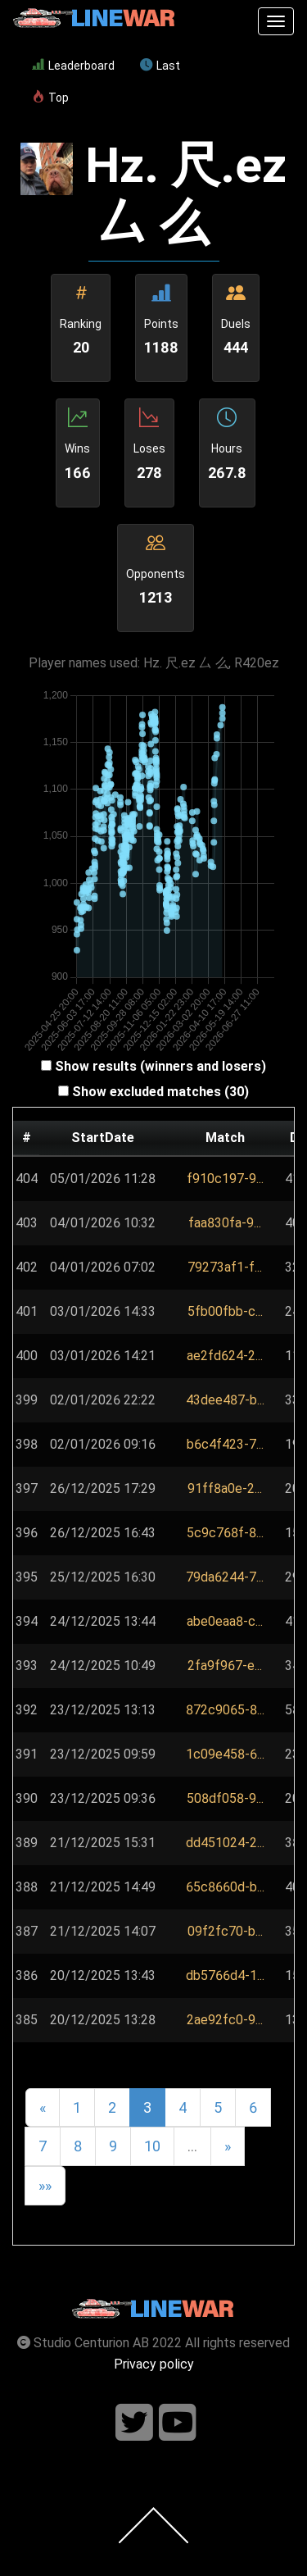  I want to click on db5766d4-1..., so click(225, 1975).